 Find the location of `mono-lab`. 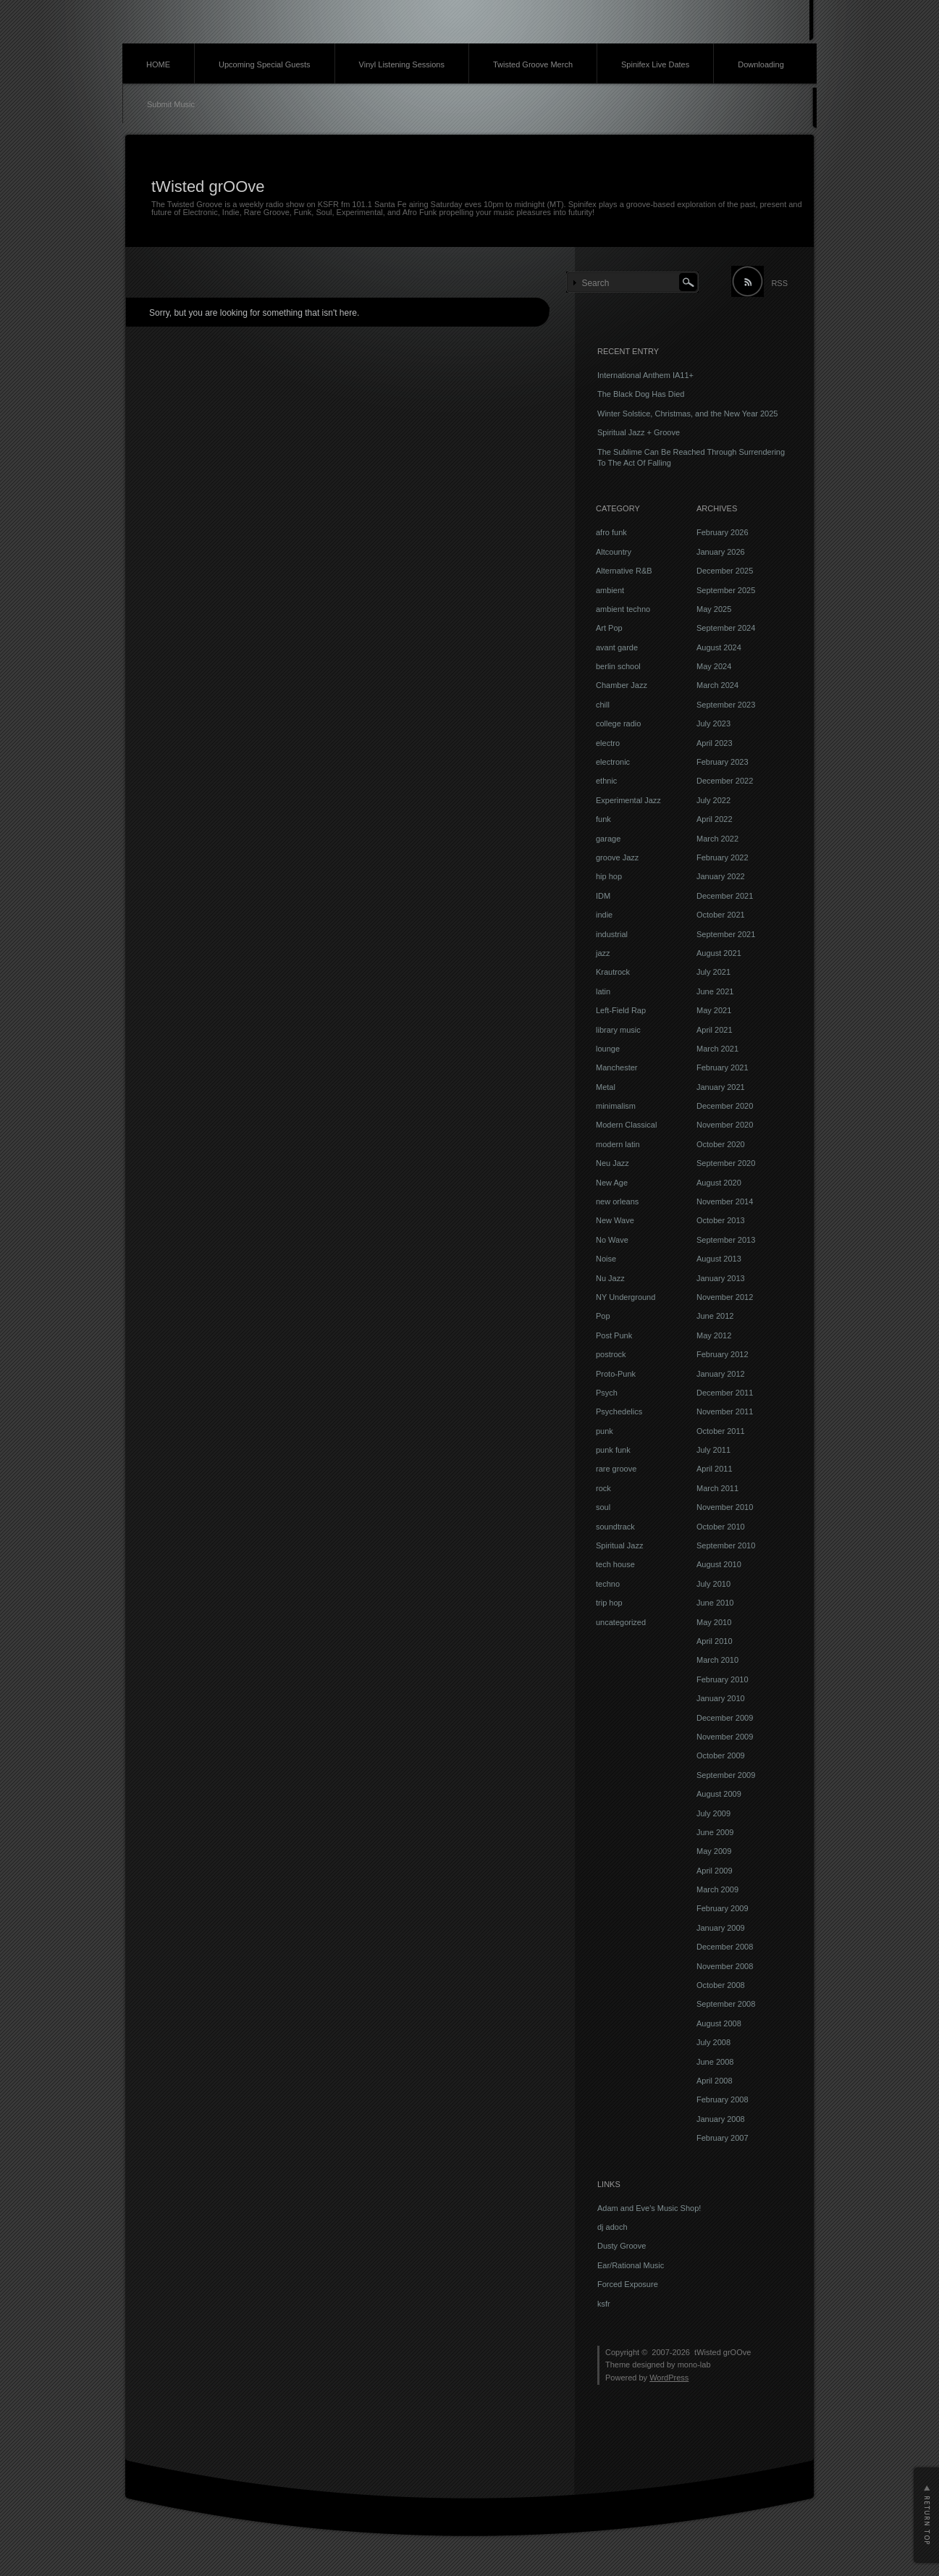

mono-lab is located at coordinates (694, 2364).